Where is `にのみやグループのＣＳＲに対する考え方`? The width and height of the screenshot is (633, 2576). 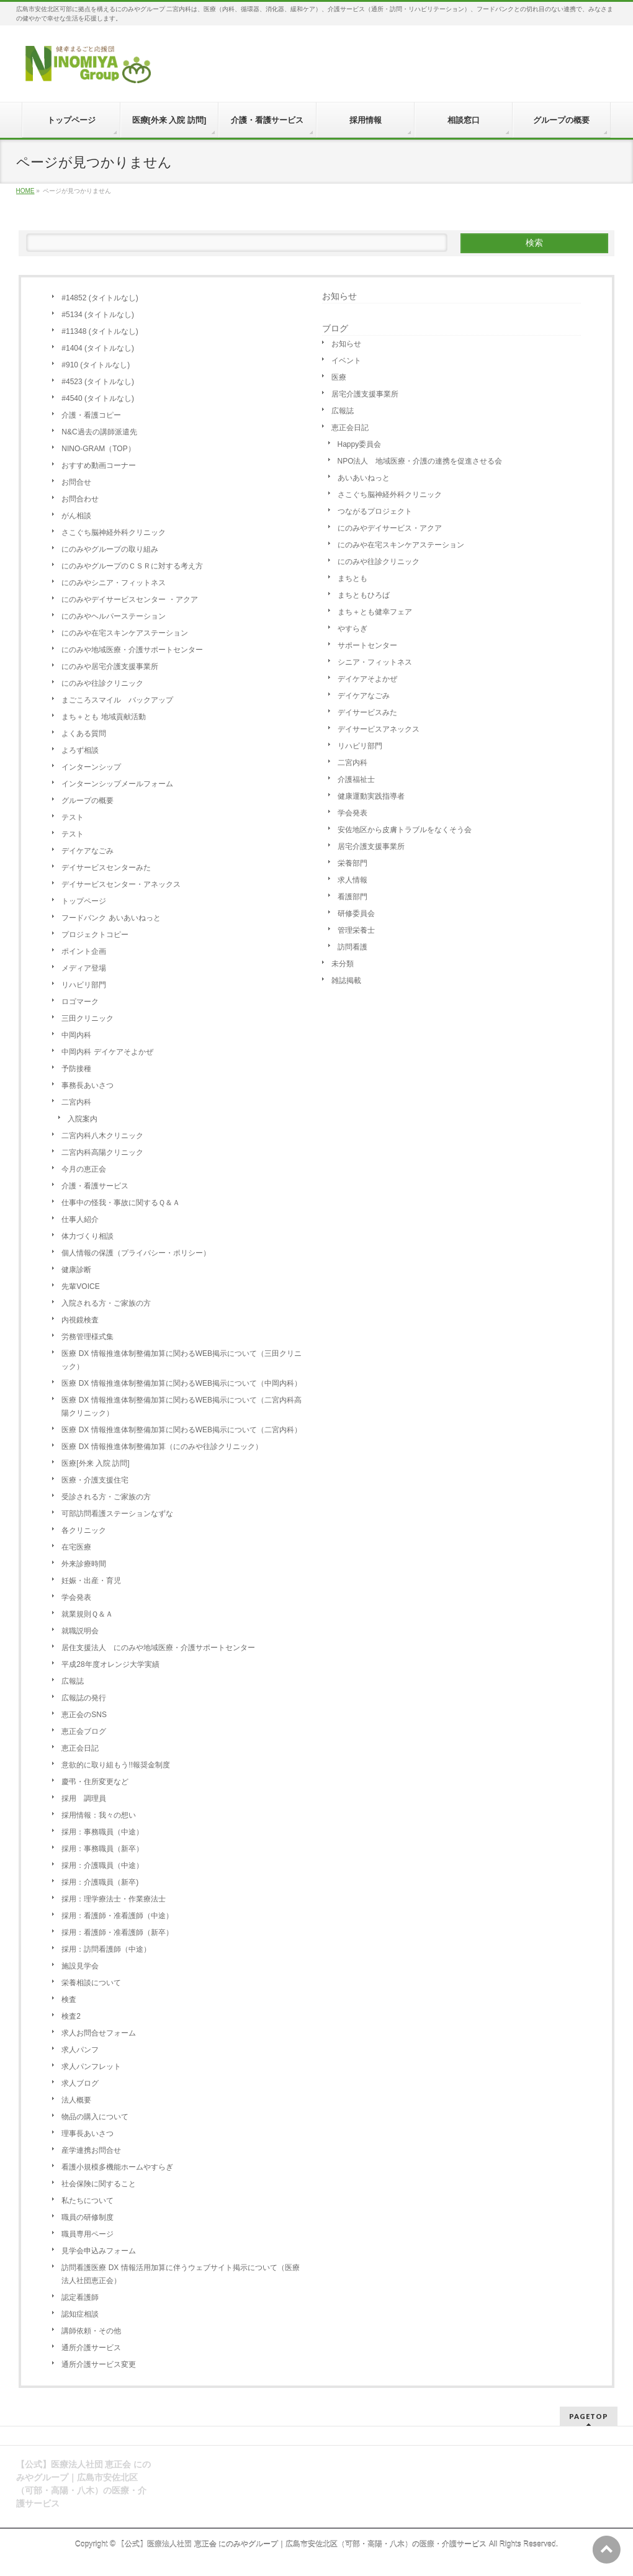 にのみやグループのＣＳＲに対する考え方 is located at coordinates (132, 566).